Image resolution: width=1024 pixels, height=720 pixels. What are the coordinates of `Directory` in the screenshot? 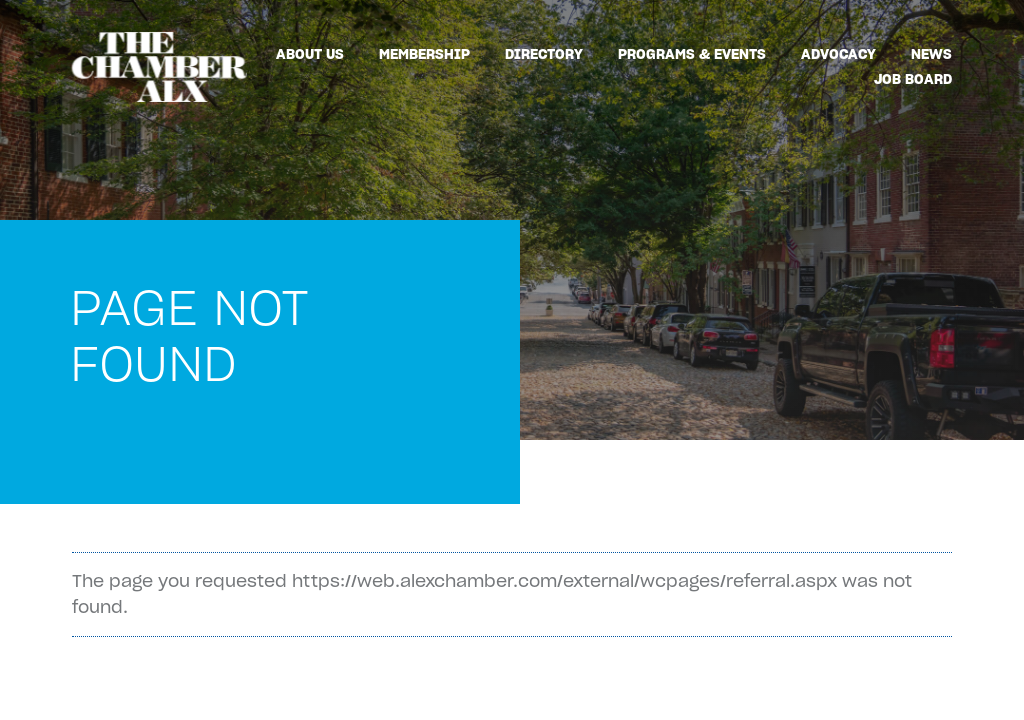 It's located at (544, 54).